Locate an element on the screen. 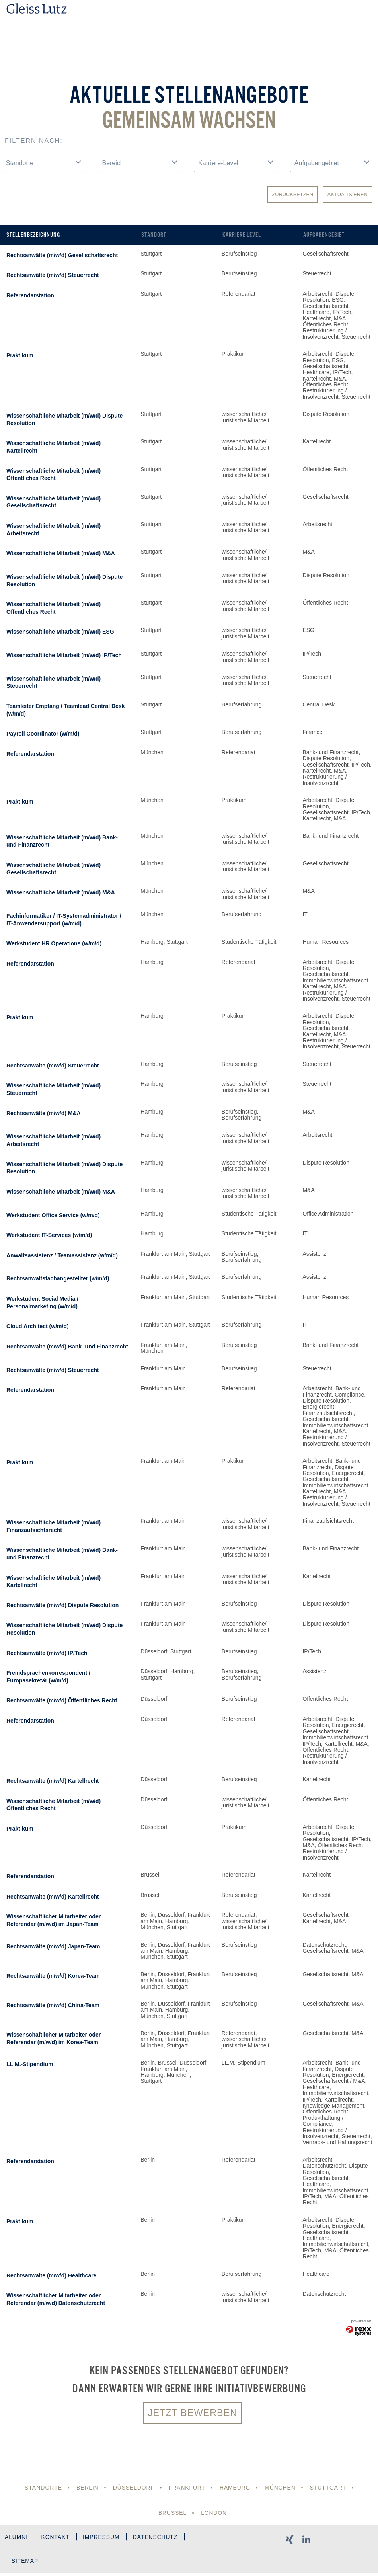 Image resolution: width=378 pixels, height=2576 pixels. Rechtsanwälte (m/w/d) IP/Tech is located at coordinates (47, 1653).